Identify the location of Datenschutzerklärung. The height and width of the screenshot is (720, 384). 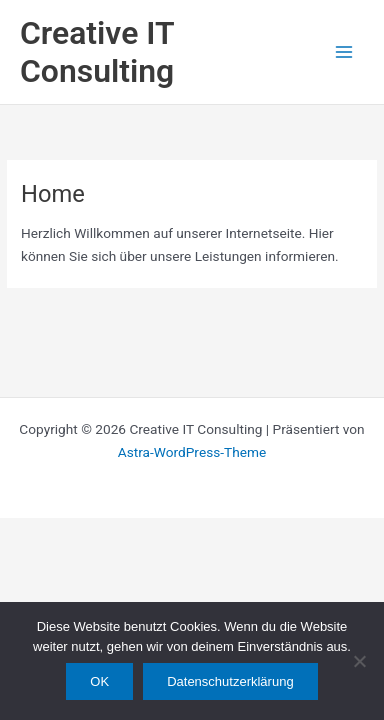
(230, 681).